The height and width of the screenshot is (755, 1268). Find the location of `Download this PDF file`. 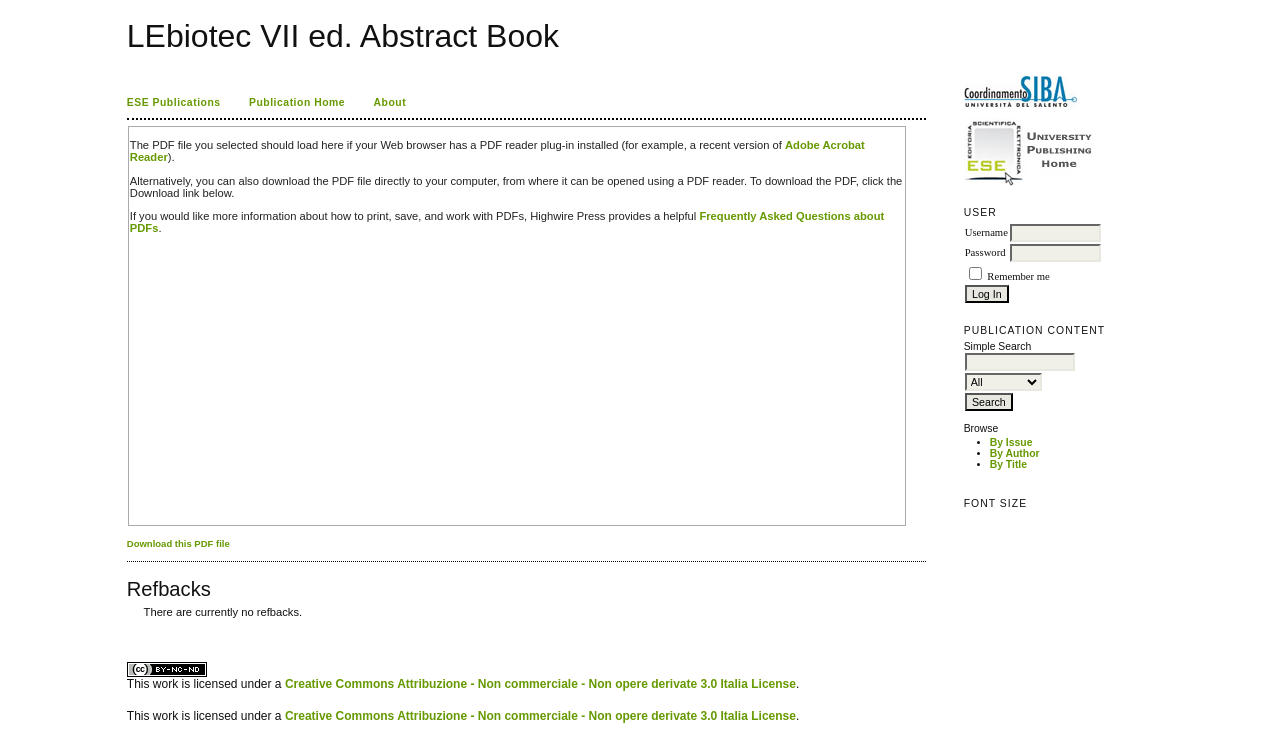

Download this PDF file is located at coordinates (178, 543).